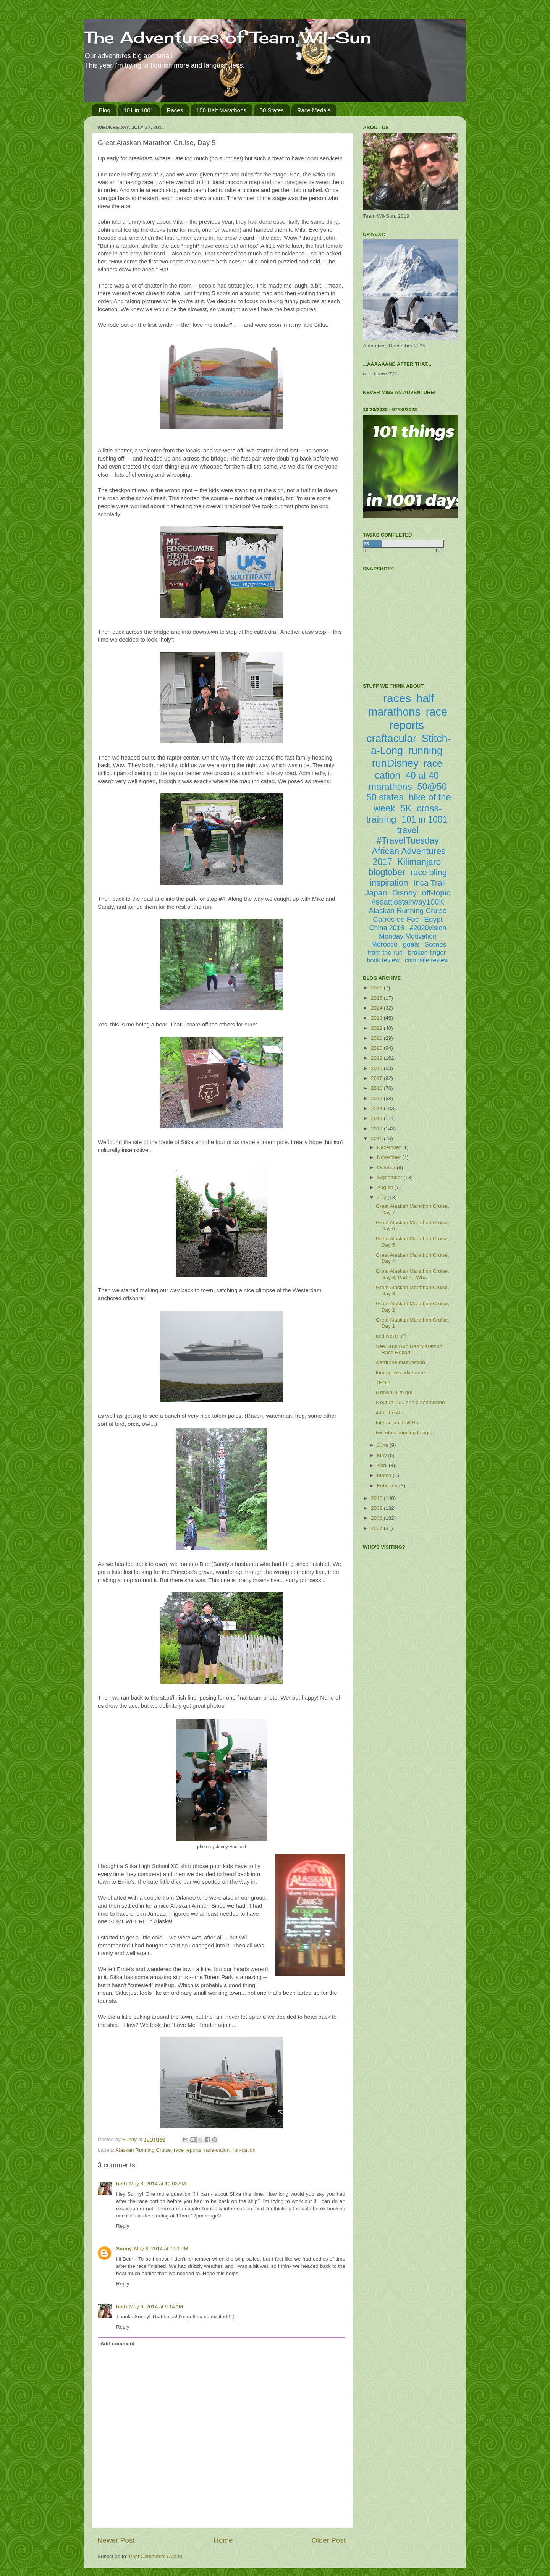  Describe the element at coordinates (390, 786) in the screenshot. I see `marathons` at that location.